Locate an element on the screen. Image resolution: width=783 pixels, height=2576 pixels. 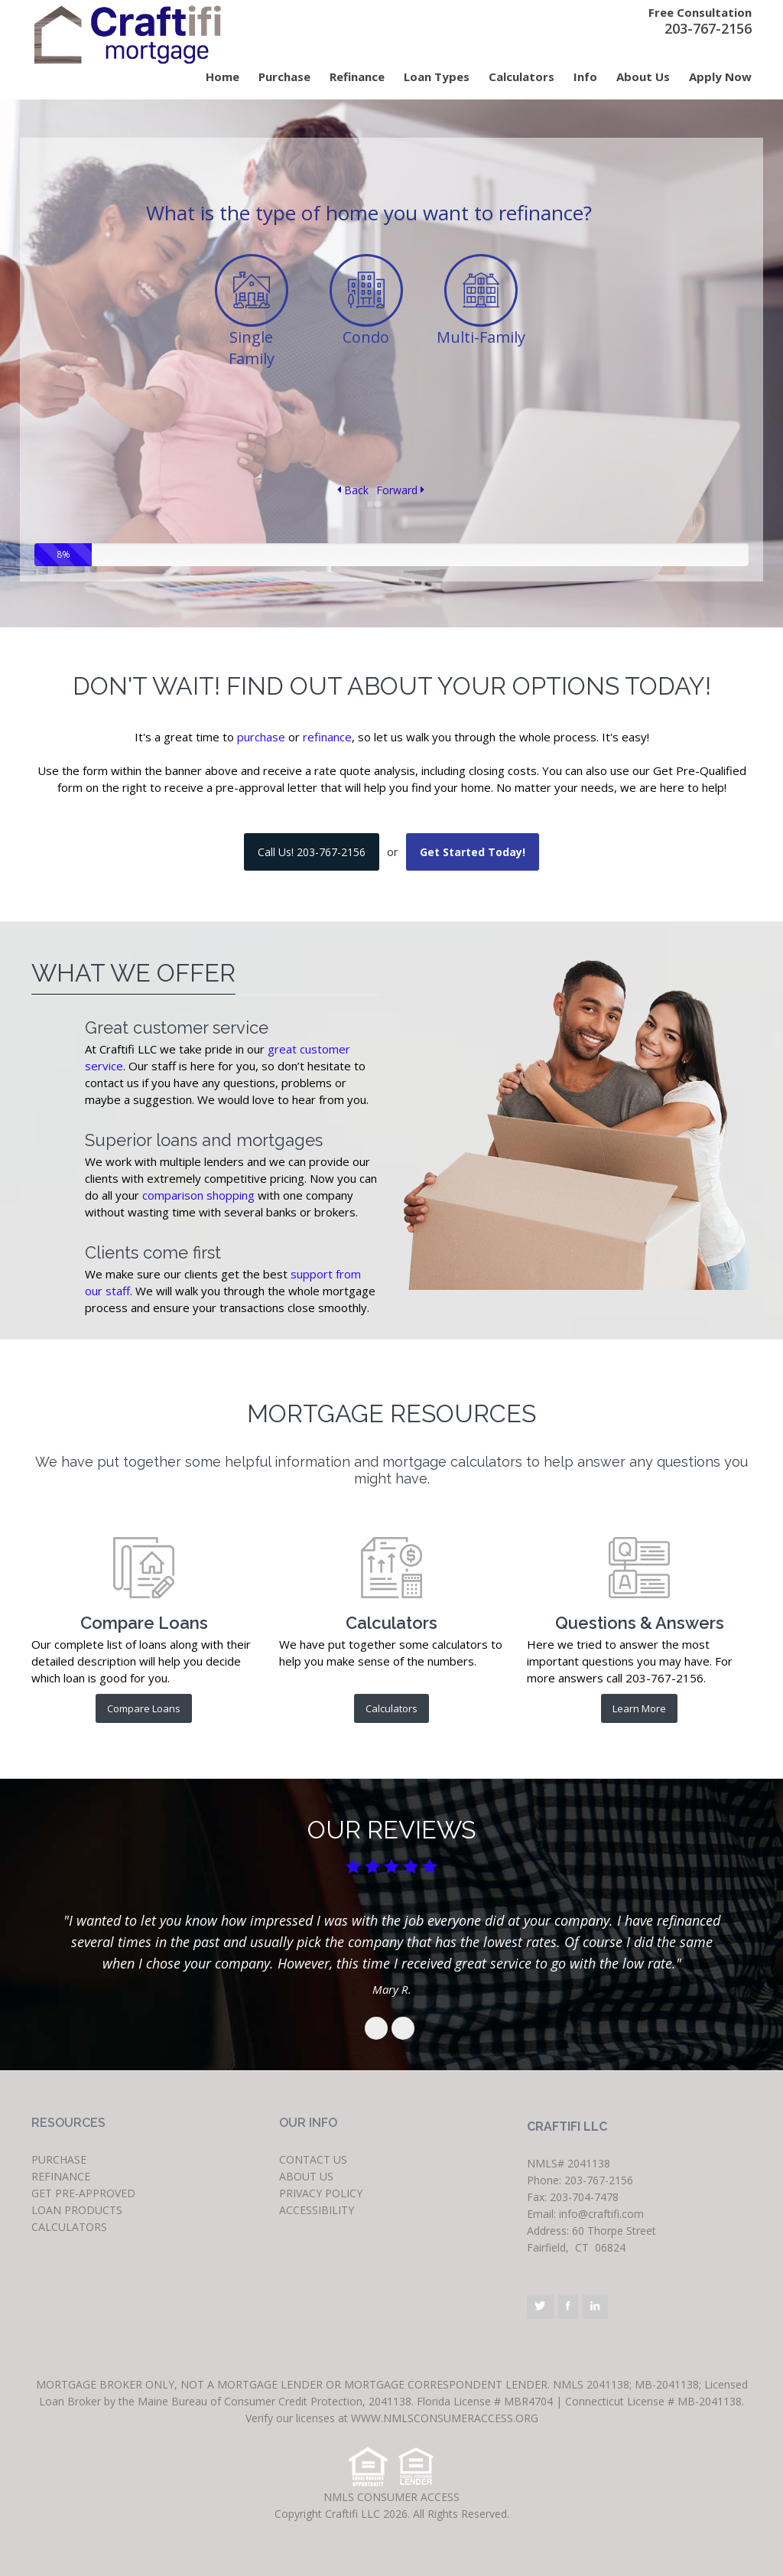
Refinance is located at coordinates (357, 76).